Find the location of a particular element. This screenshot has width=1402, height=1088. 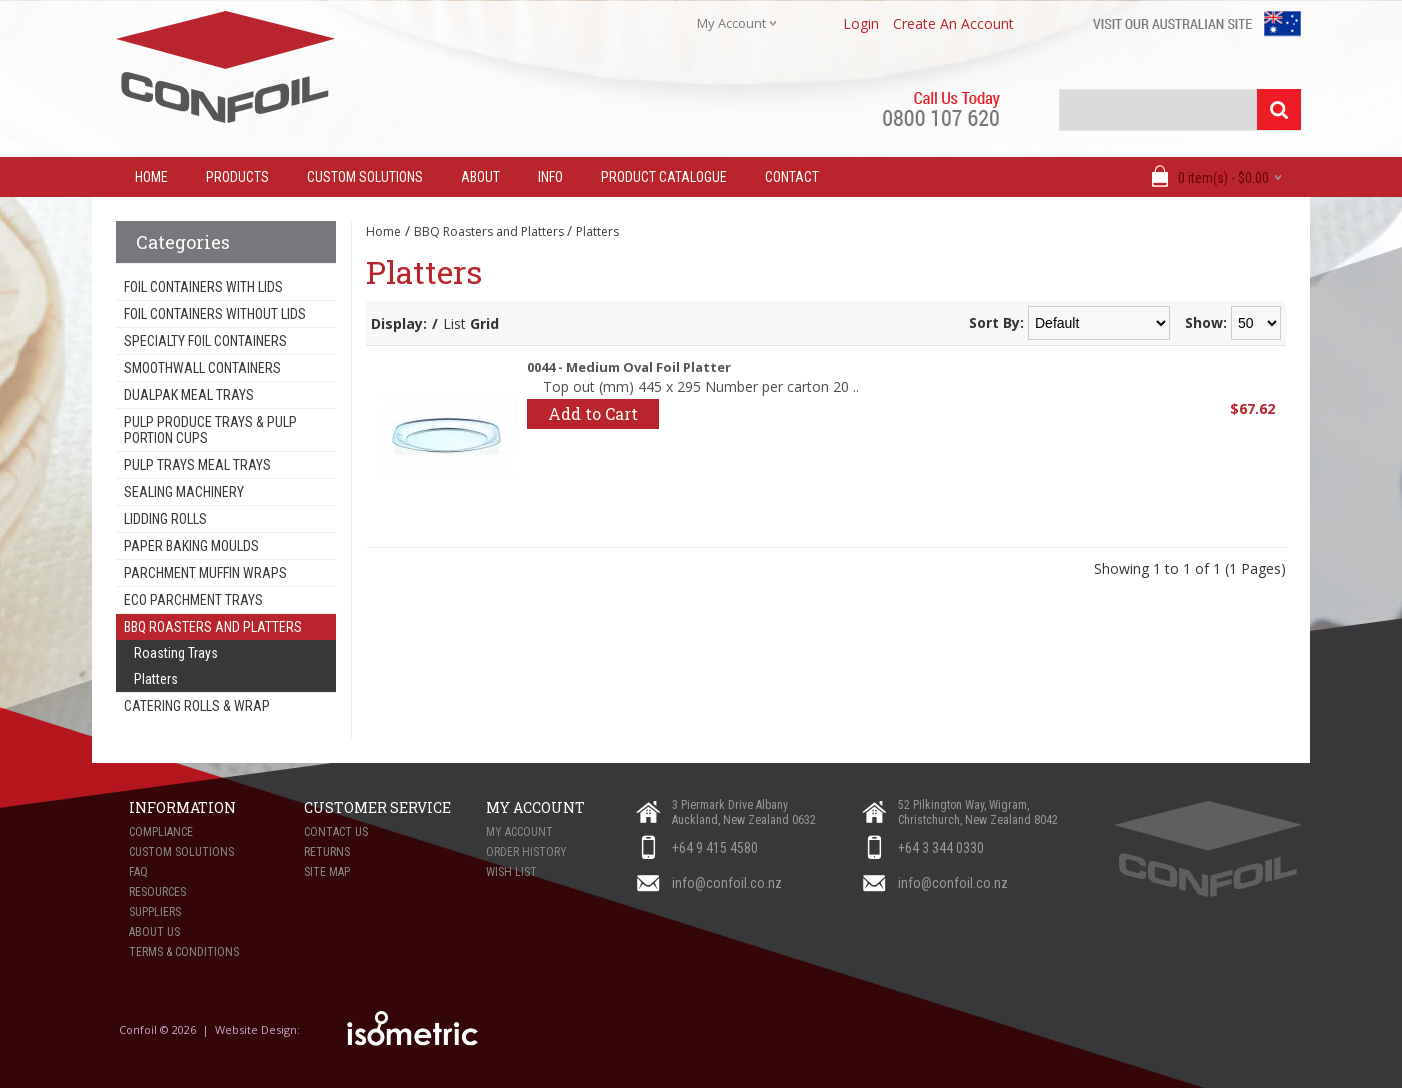

0044 - Medium Oval Foil Platter is located at coordinates (629, 367).